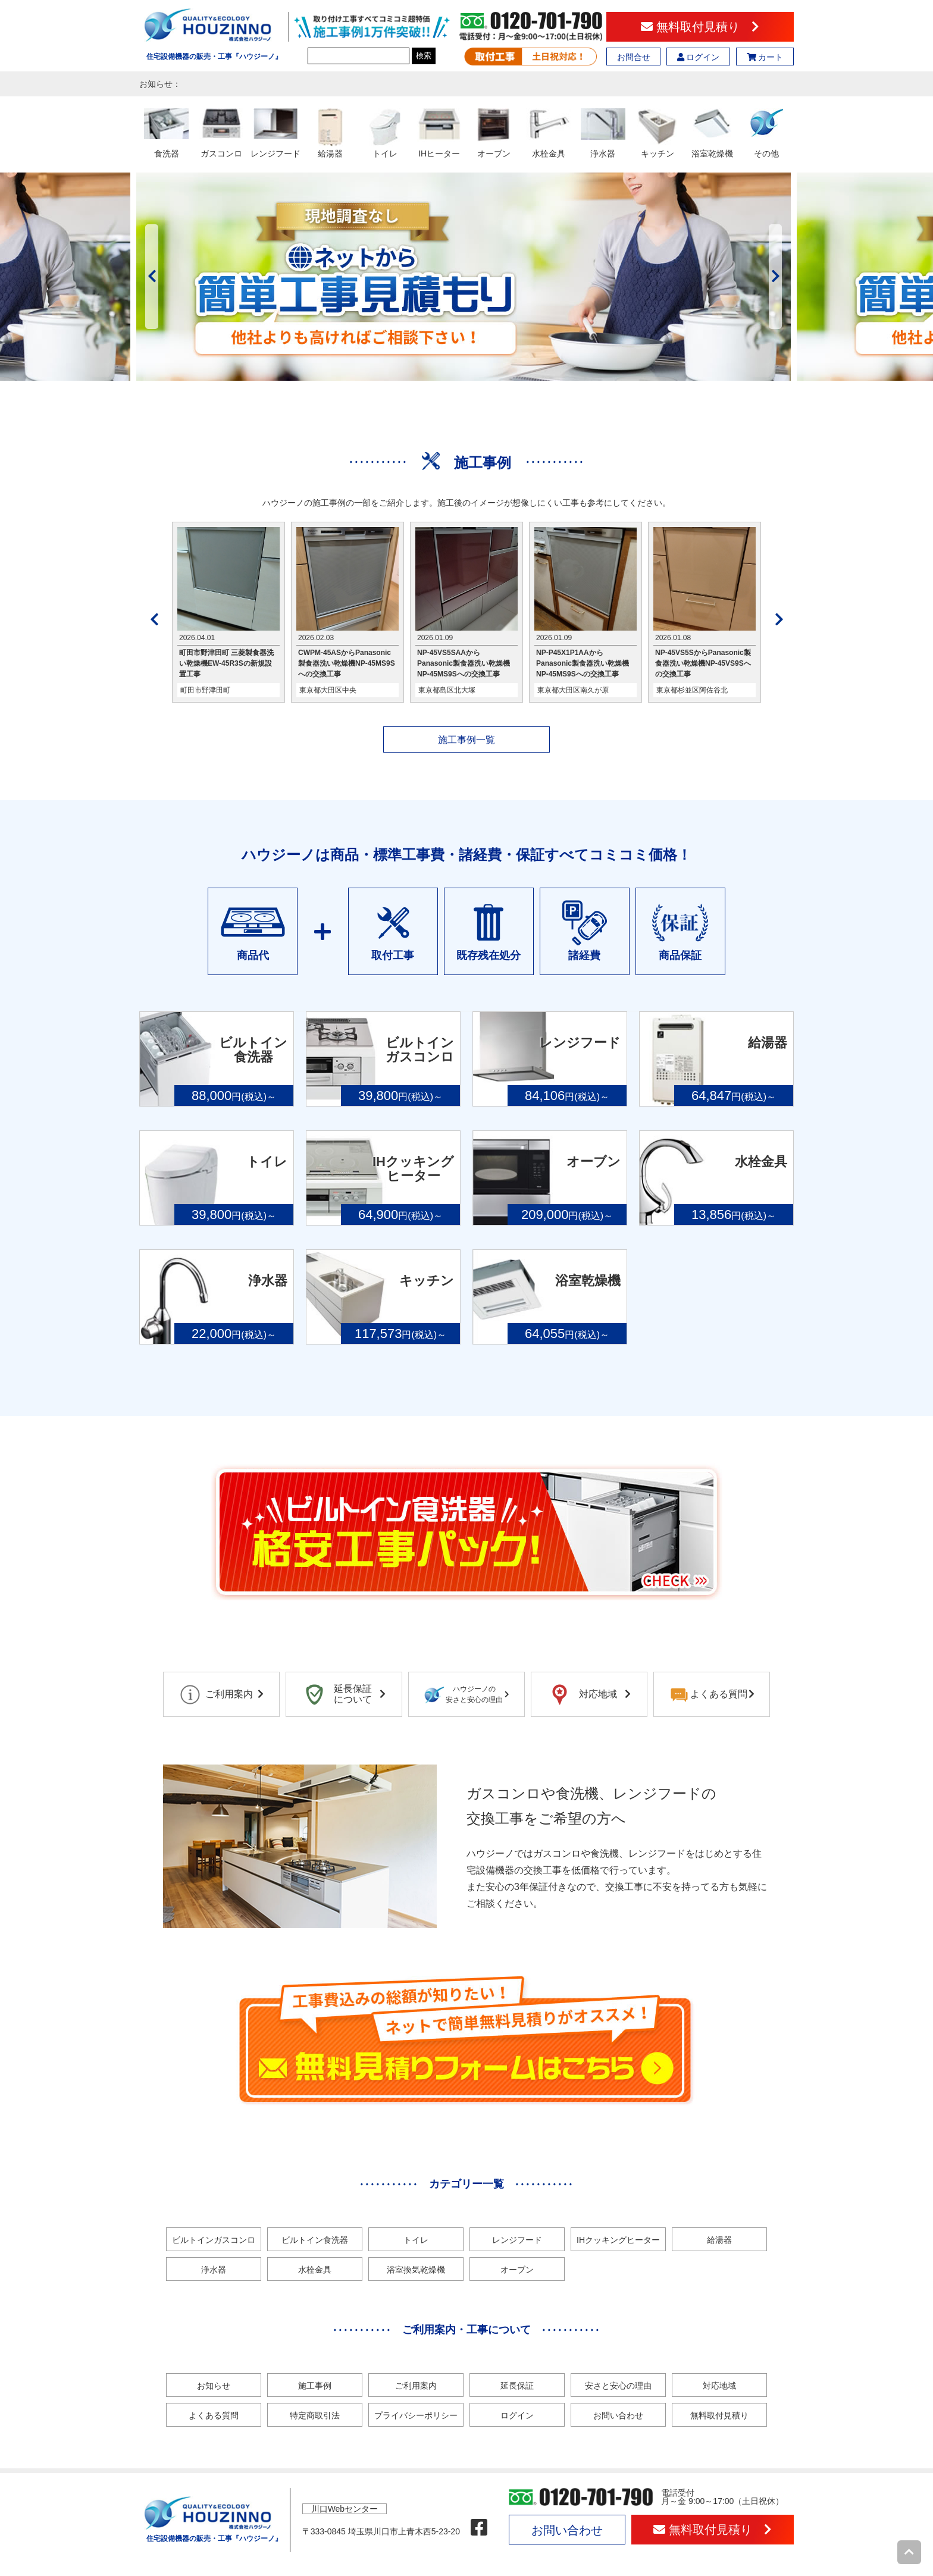 This screenshot has height=2576, width=933. What do you see at coordinates (315, 2415) in the screenshot?
I see `特定商取引法` at bounding box center [315, 2415].